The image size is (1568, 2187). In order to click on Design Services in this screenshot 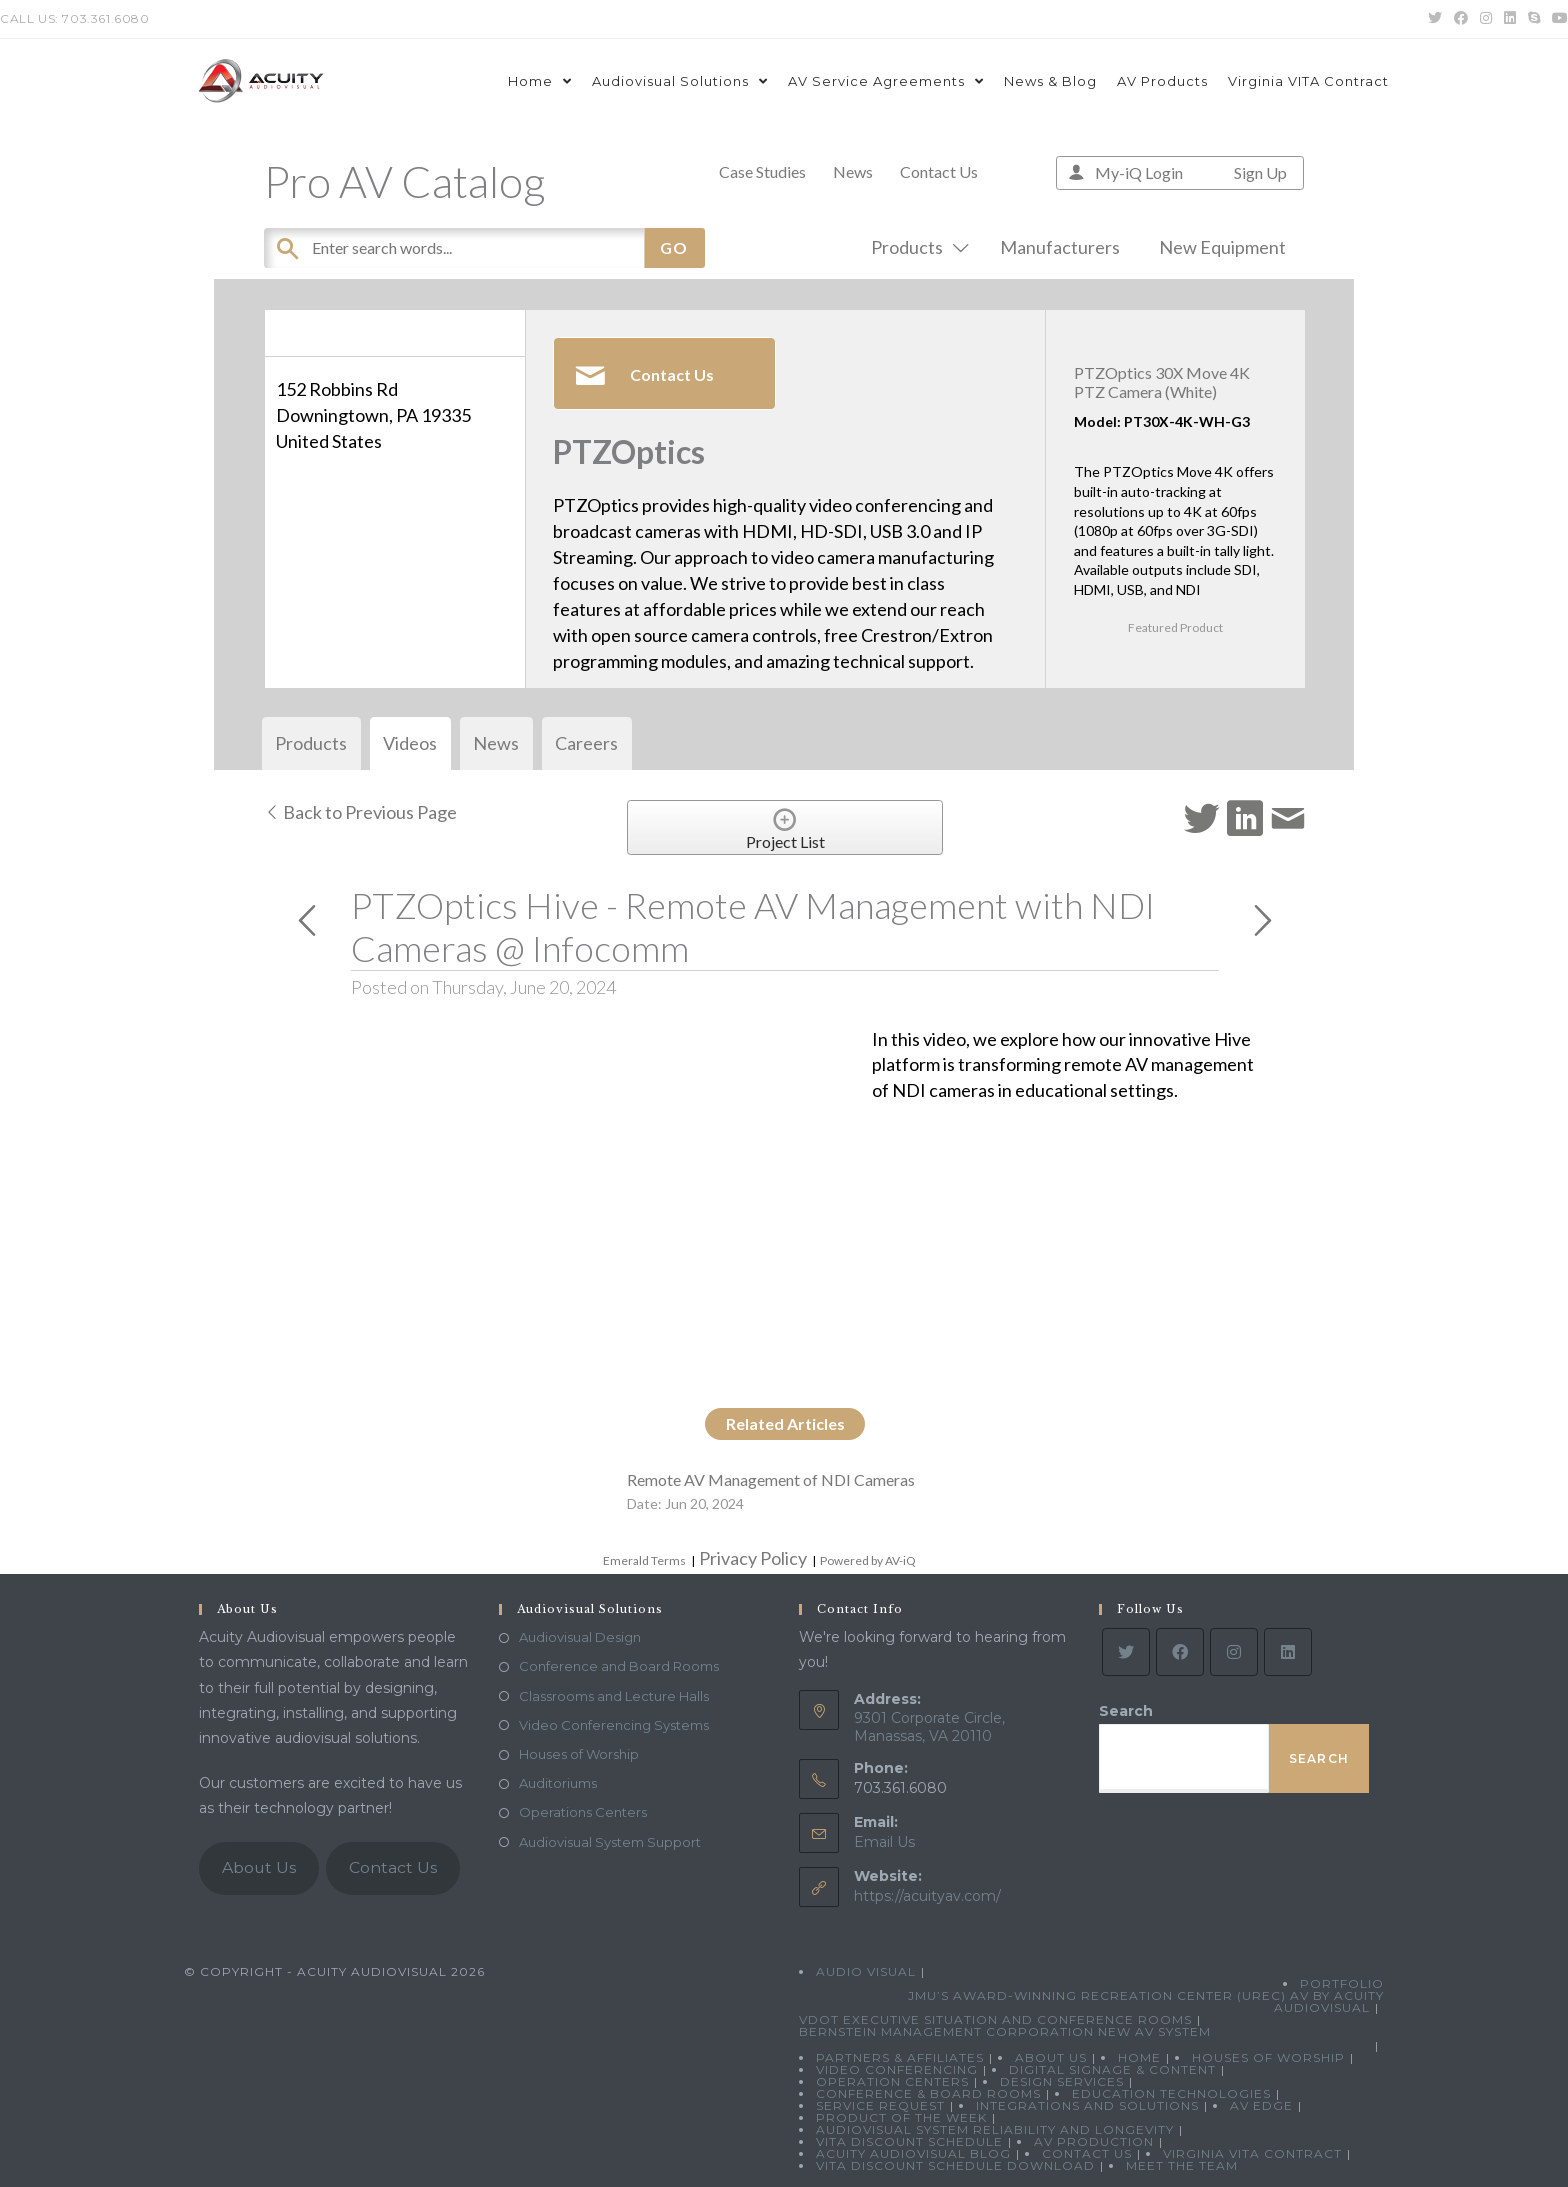, I will do `click(1062, 2081)`.